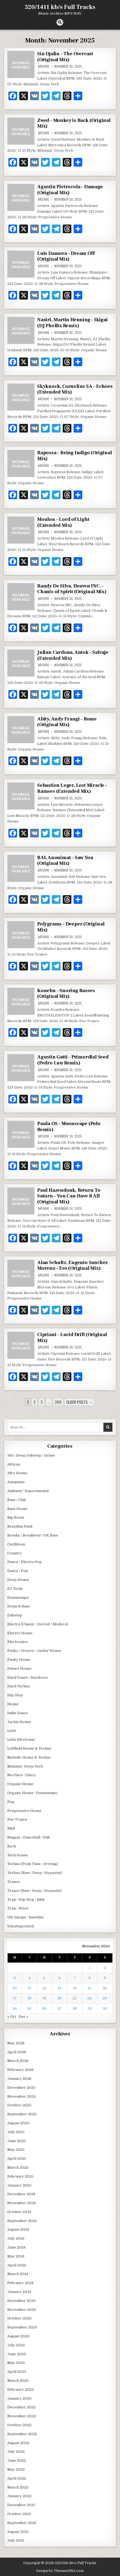 The height and width of the screenshot is (2576, 120). I want to click on March 2023, so click(18, 2381).